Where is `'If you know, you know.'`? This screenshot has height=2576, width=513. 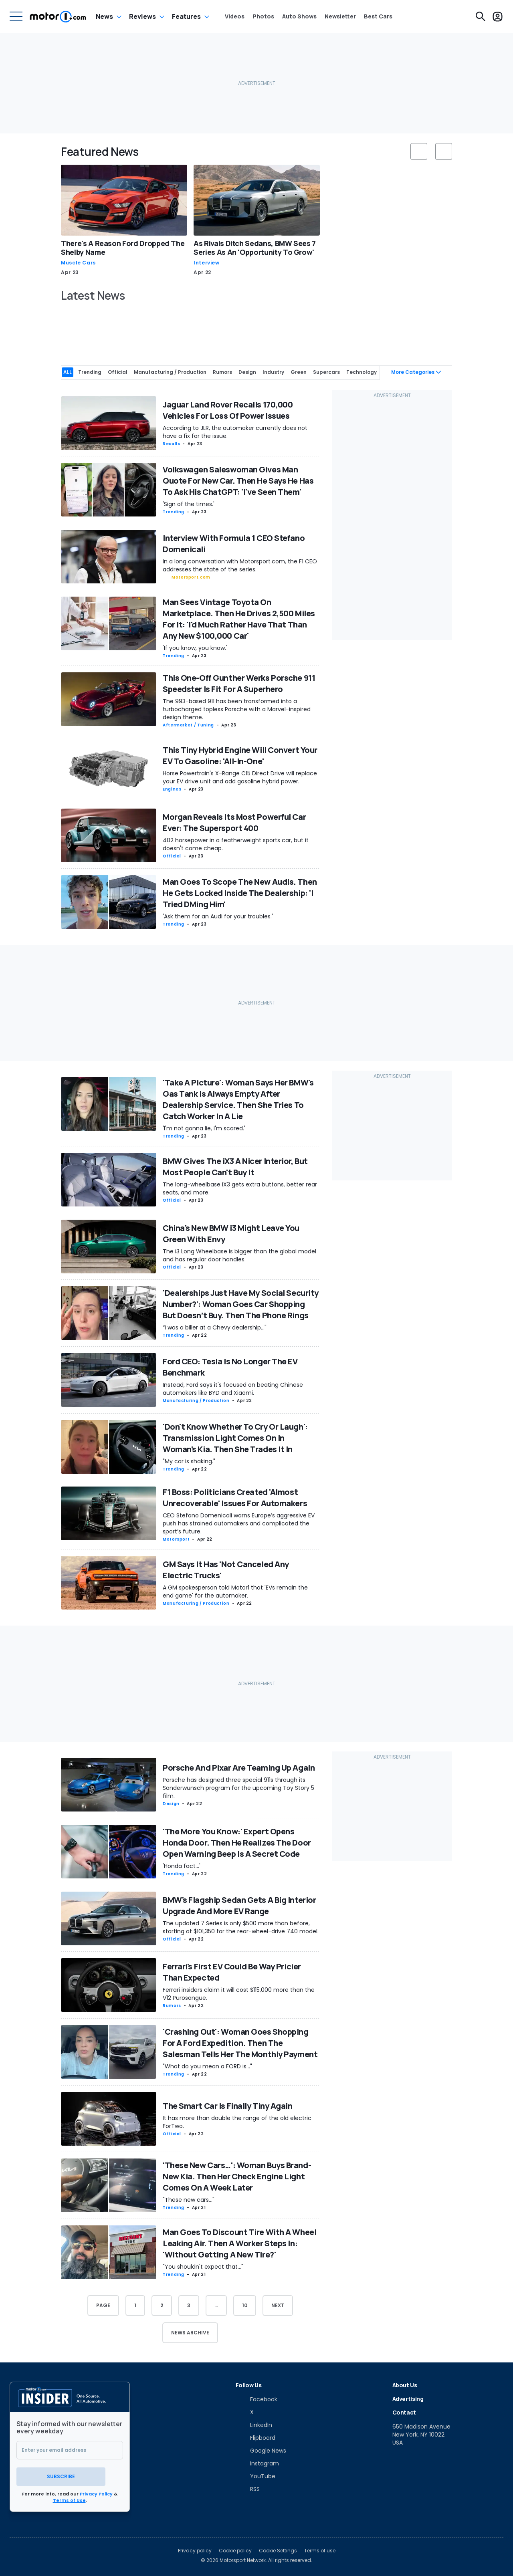 'If you know, you know.' is located at coordinates (195, 647).